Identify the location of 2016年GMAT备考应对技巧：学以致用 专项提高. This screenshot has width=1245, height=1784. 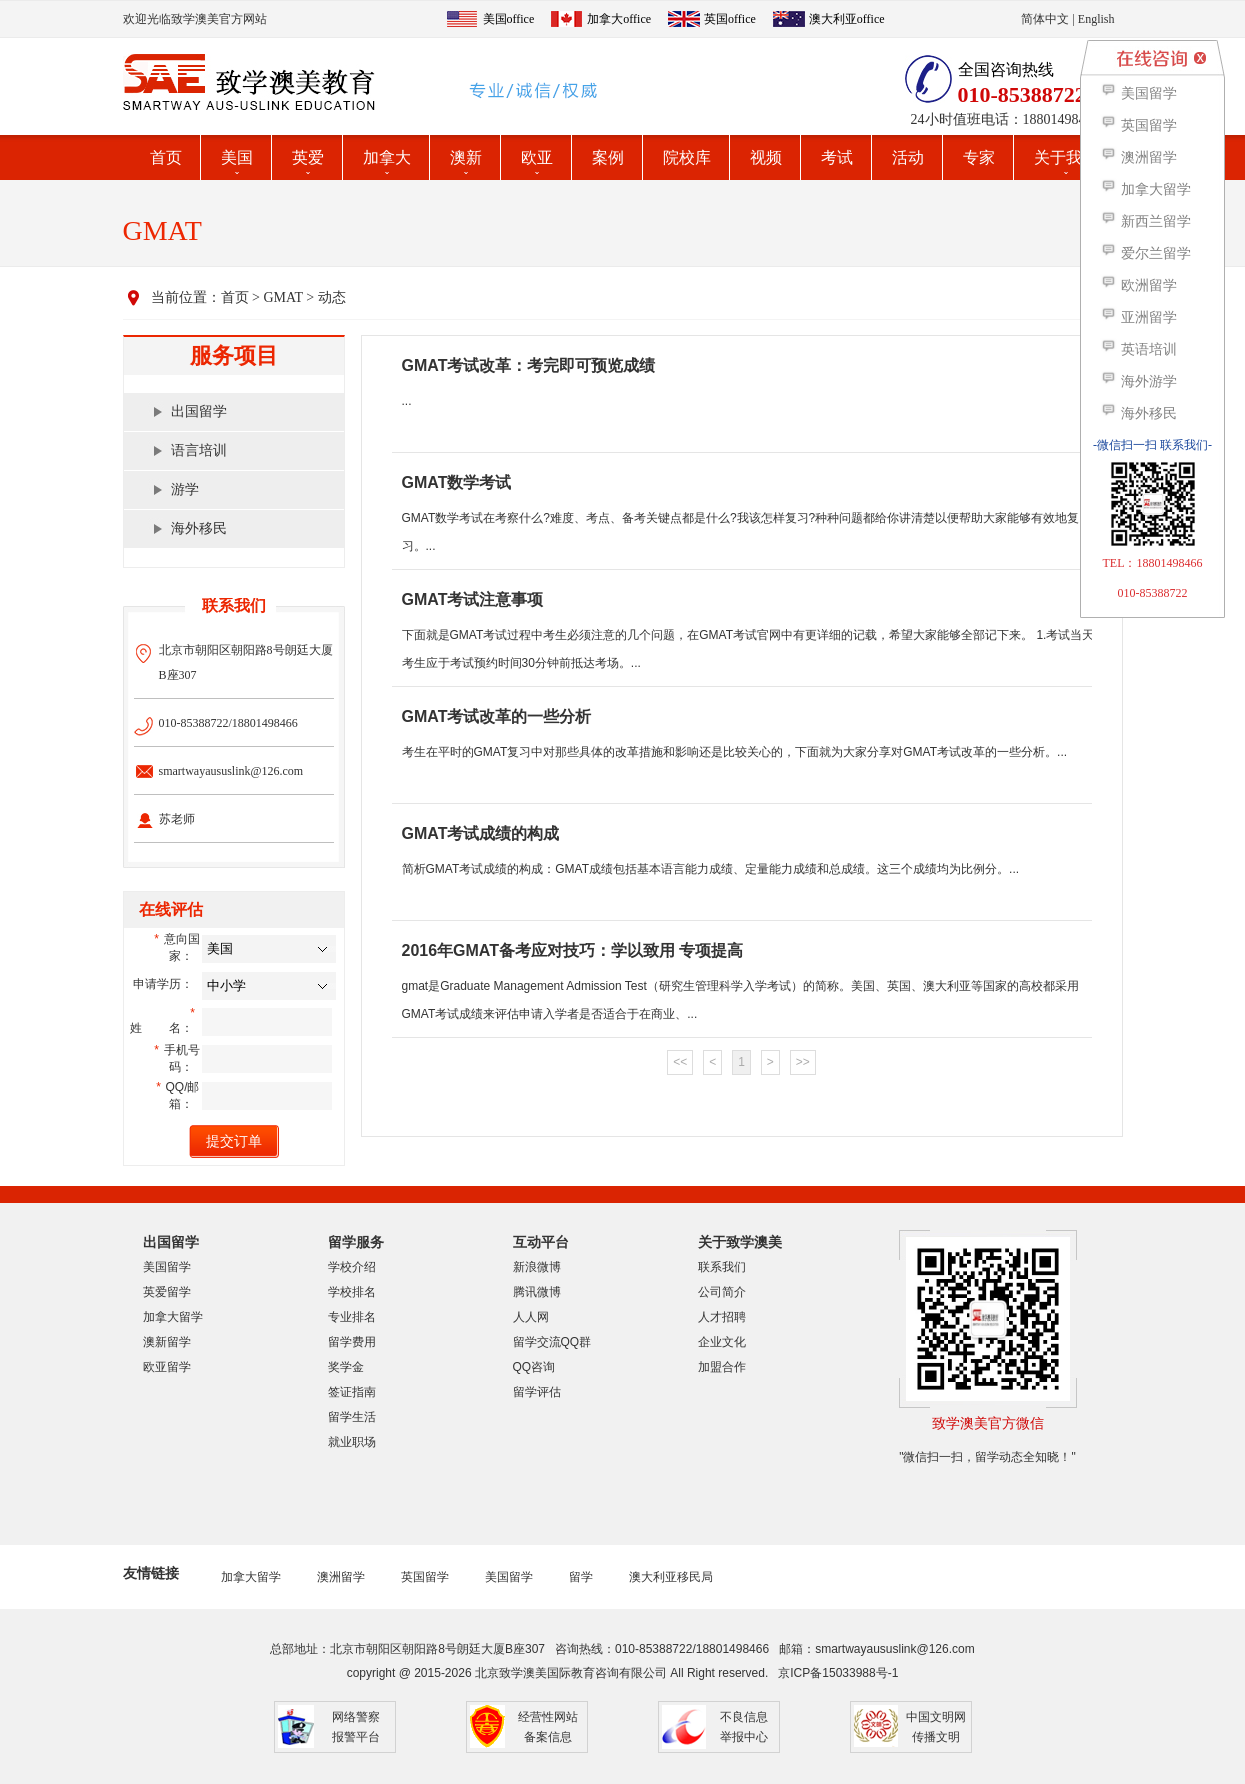
(573, 950).